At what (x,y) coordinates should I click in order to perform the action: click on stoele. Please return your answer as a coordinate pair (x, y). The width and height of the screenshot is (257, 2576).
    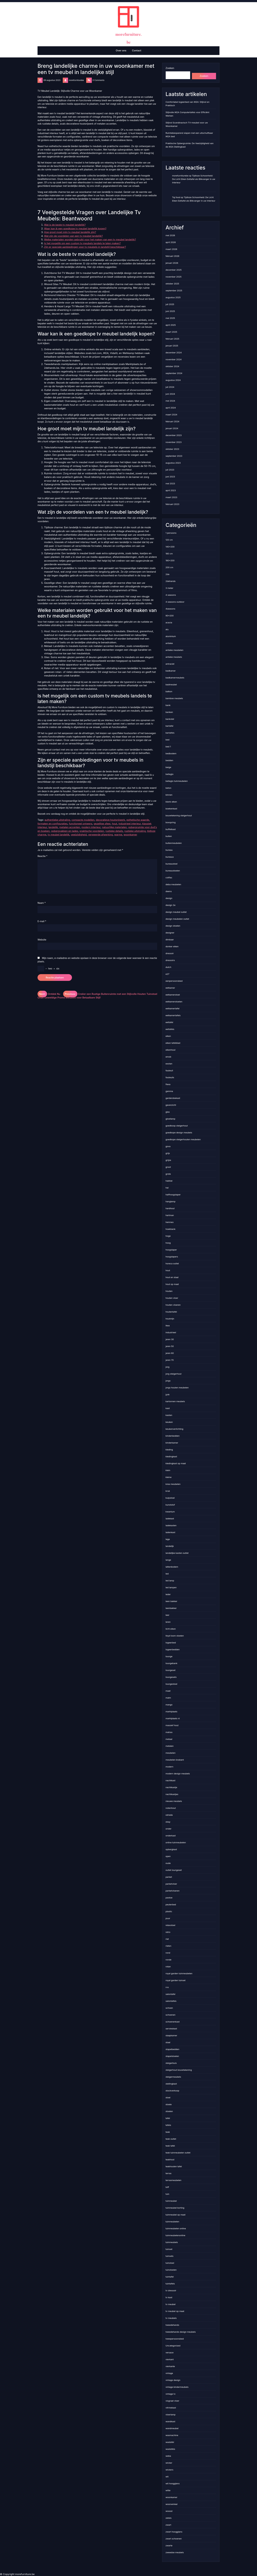
    Looking at the image, I should click on (169, 2104).